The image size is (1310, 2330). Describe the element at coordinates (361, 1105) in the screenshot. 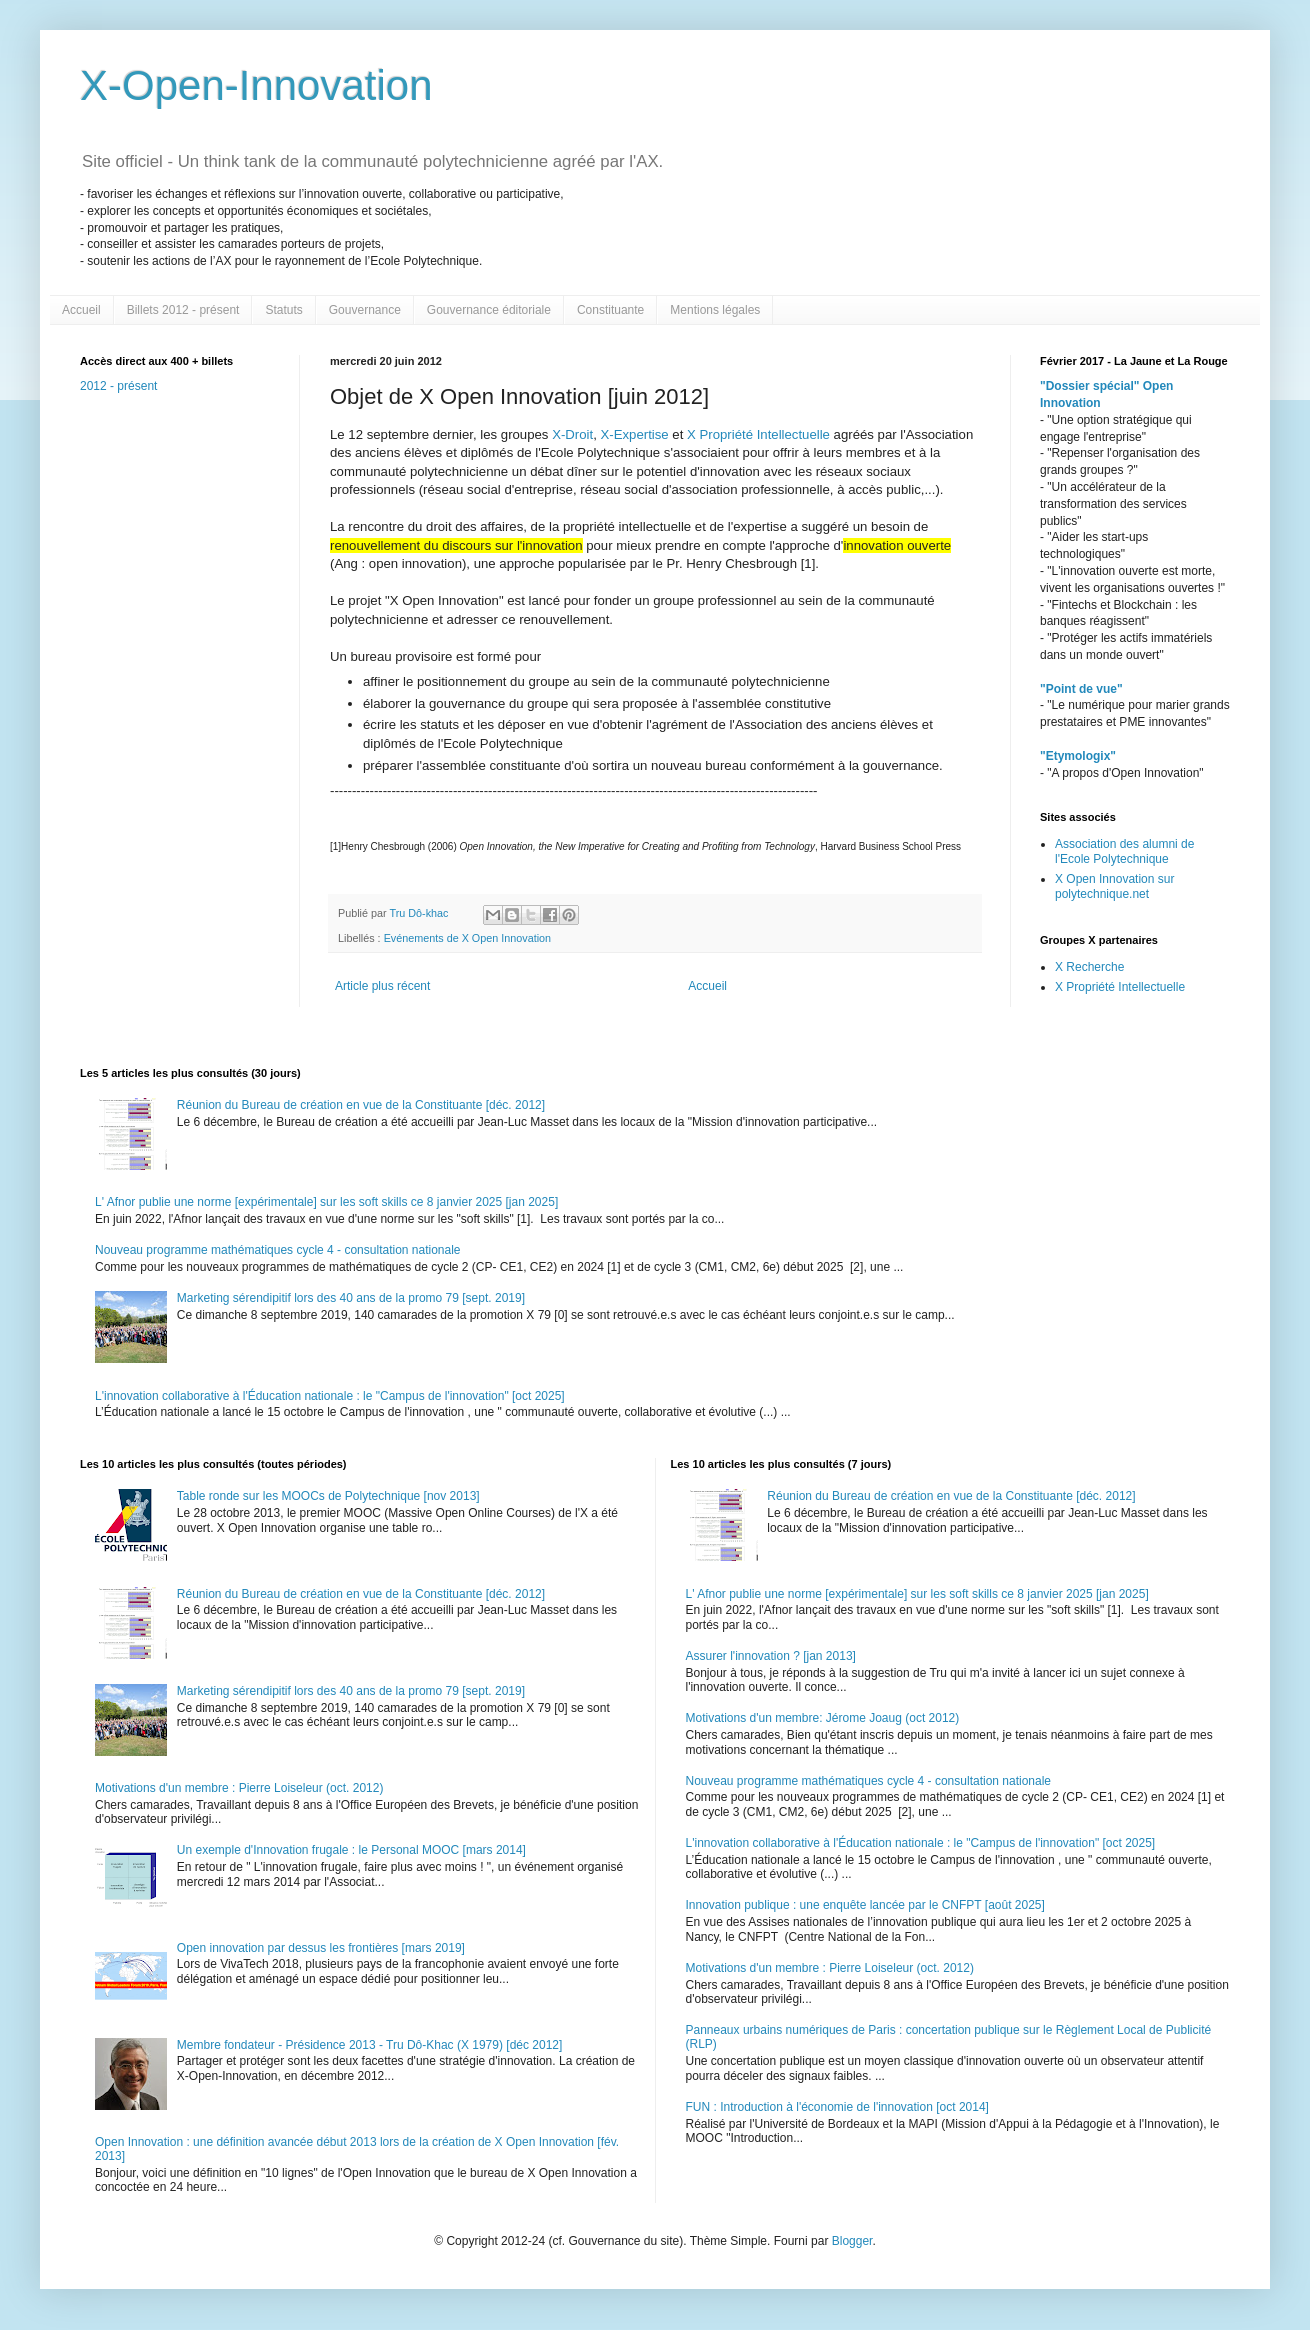

I see `Réunion du Bureau de création en vue de la Constituante [déc. 2012]` at that location.